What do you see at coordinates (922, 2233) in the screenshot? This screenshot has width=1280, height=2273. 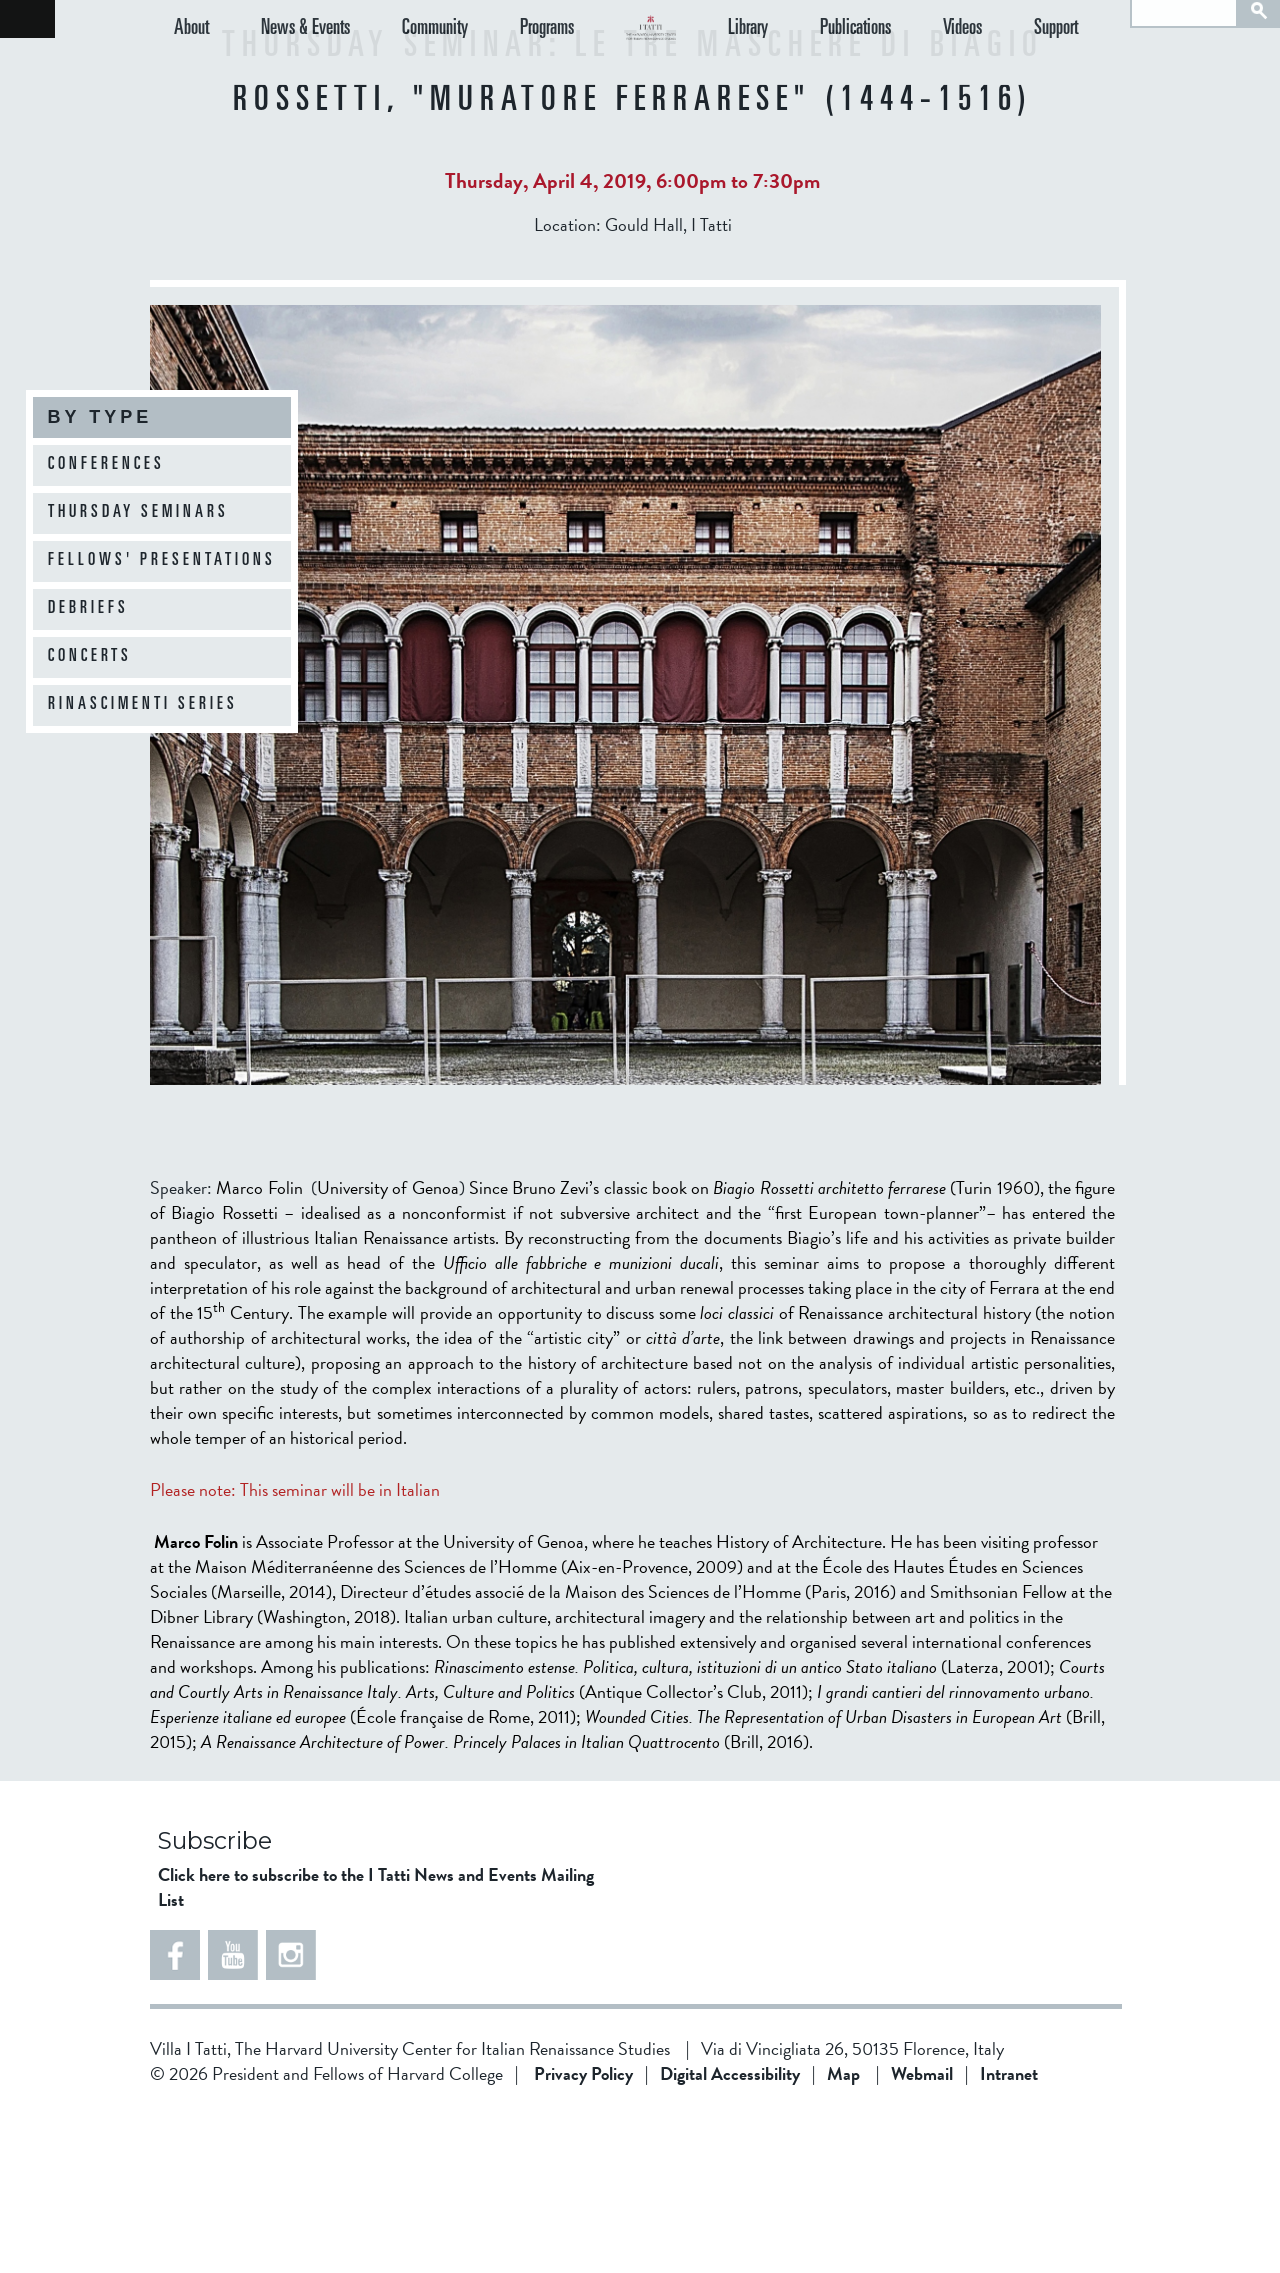 I see `Webmail` at bounding box center [922, 2233].